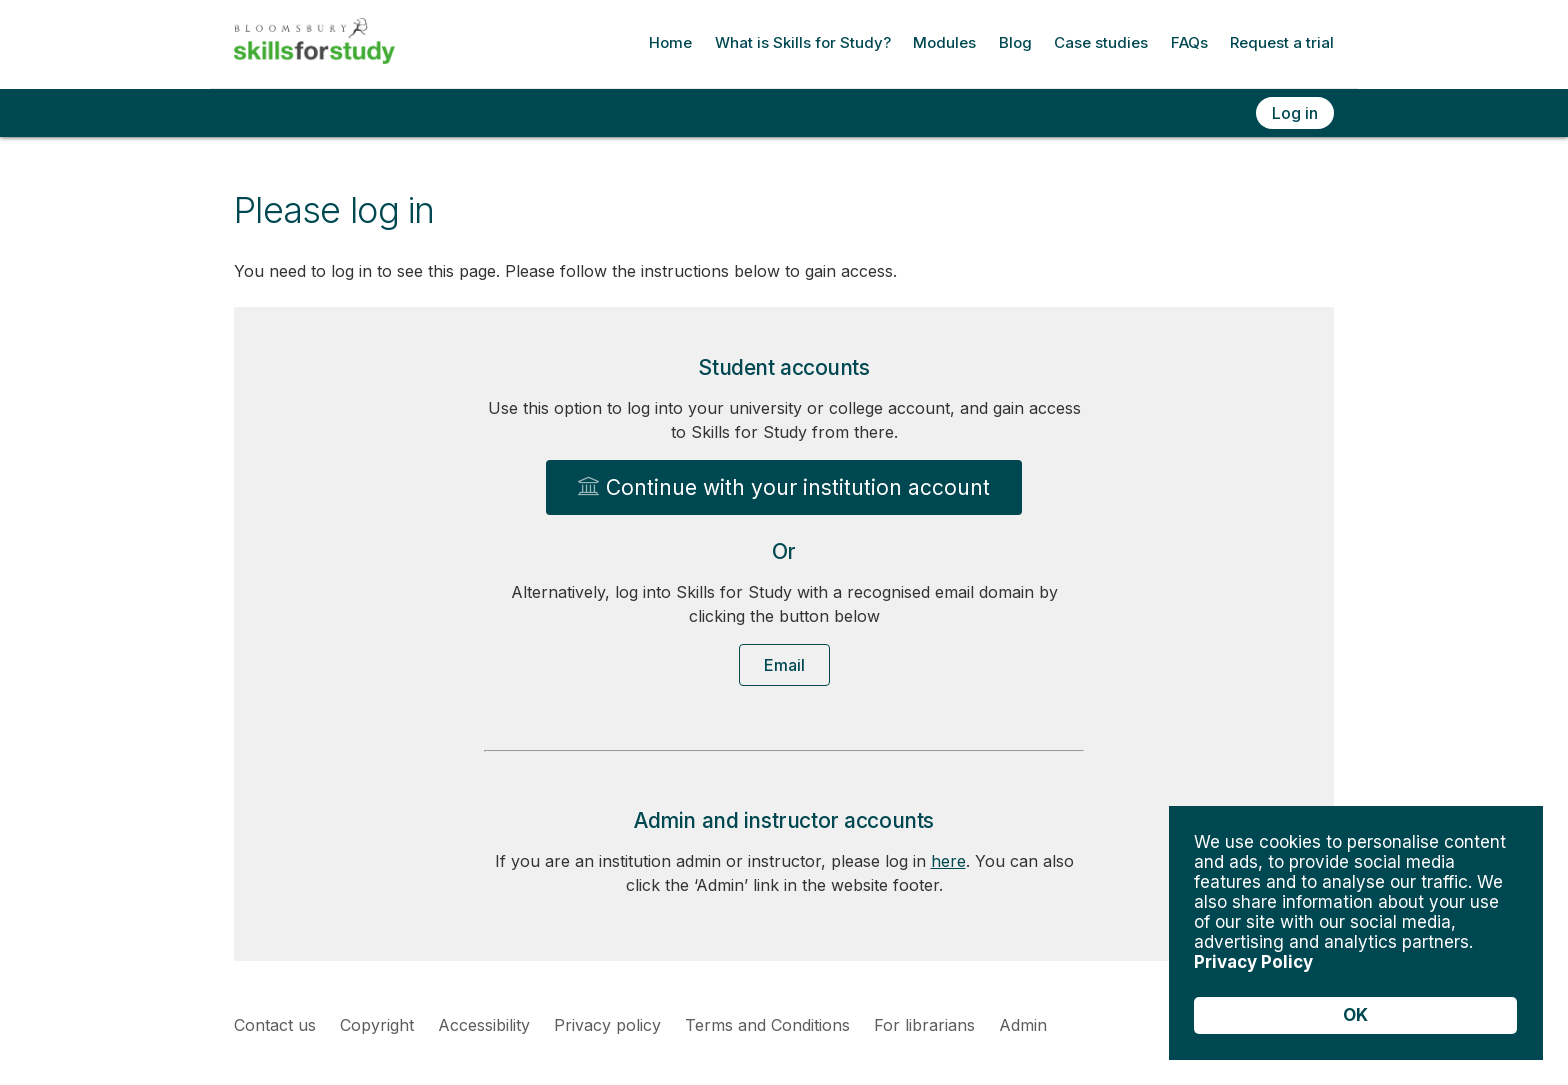 The height and width of the screenshot is (1085, 1568). Describe the element at coordinates (1023, 1025) in the screenshot. I see `Admin` at that location.